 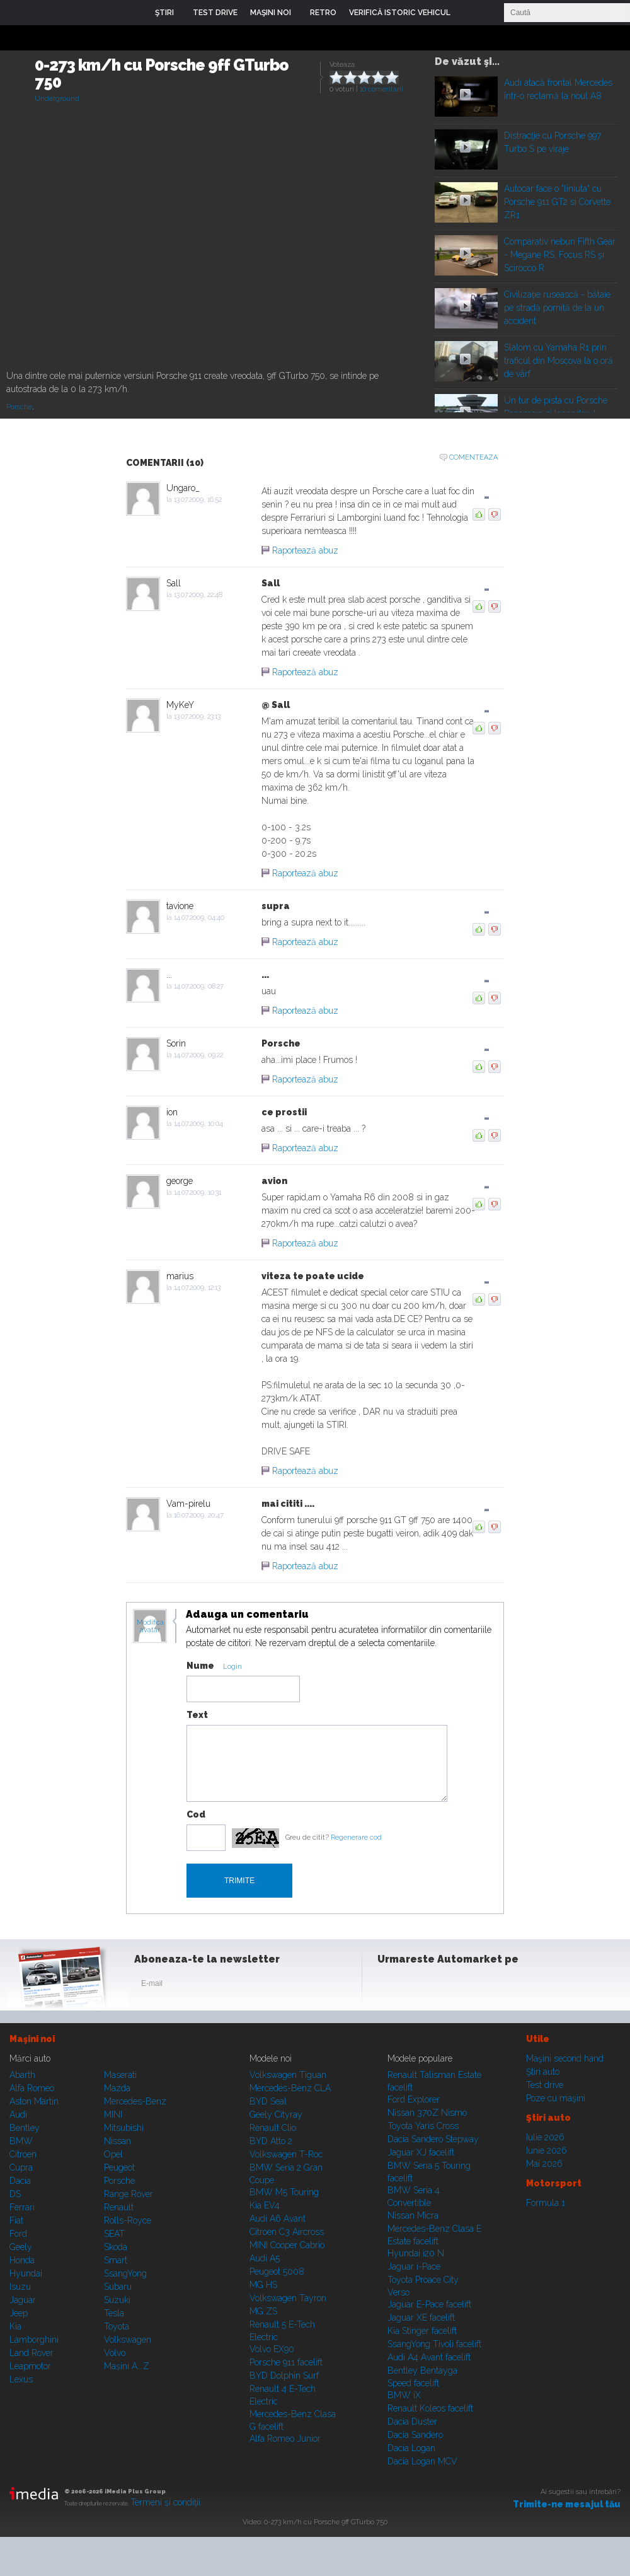 What do you see at coordinates (290, 2088) in the screenshot?
I see `Mercedes-Benz CLA` at bounding box center [290, 2088].